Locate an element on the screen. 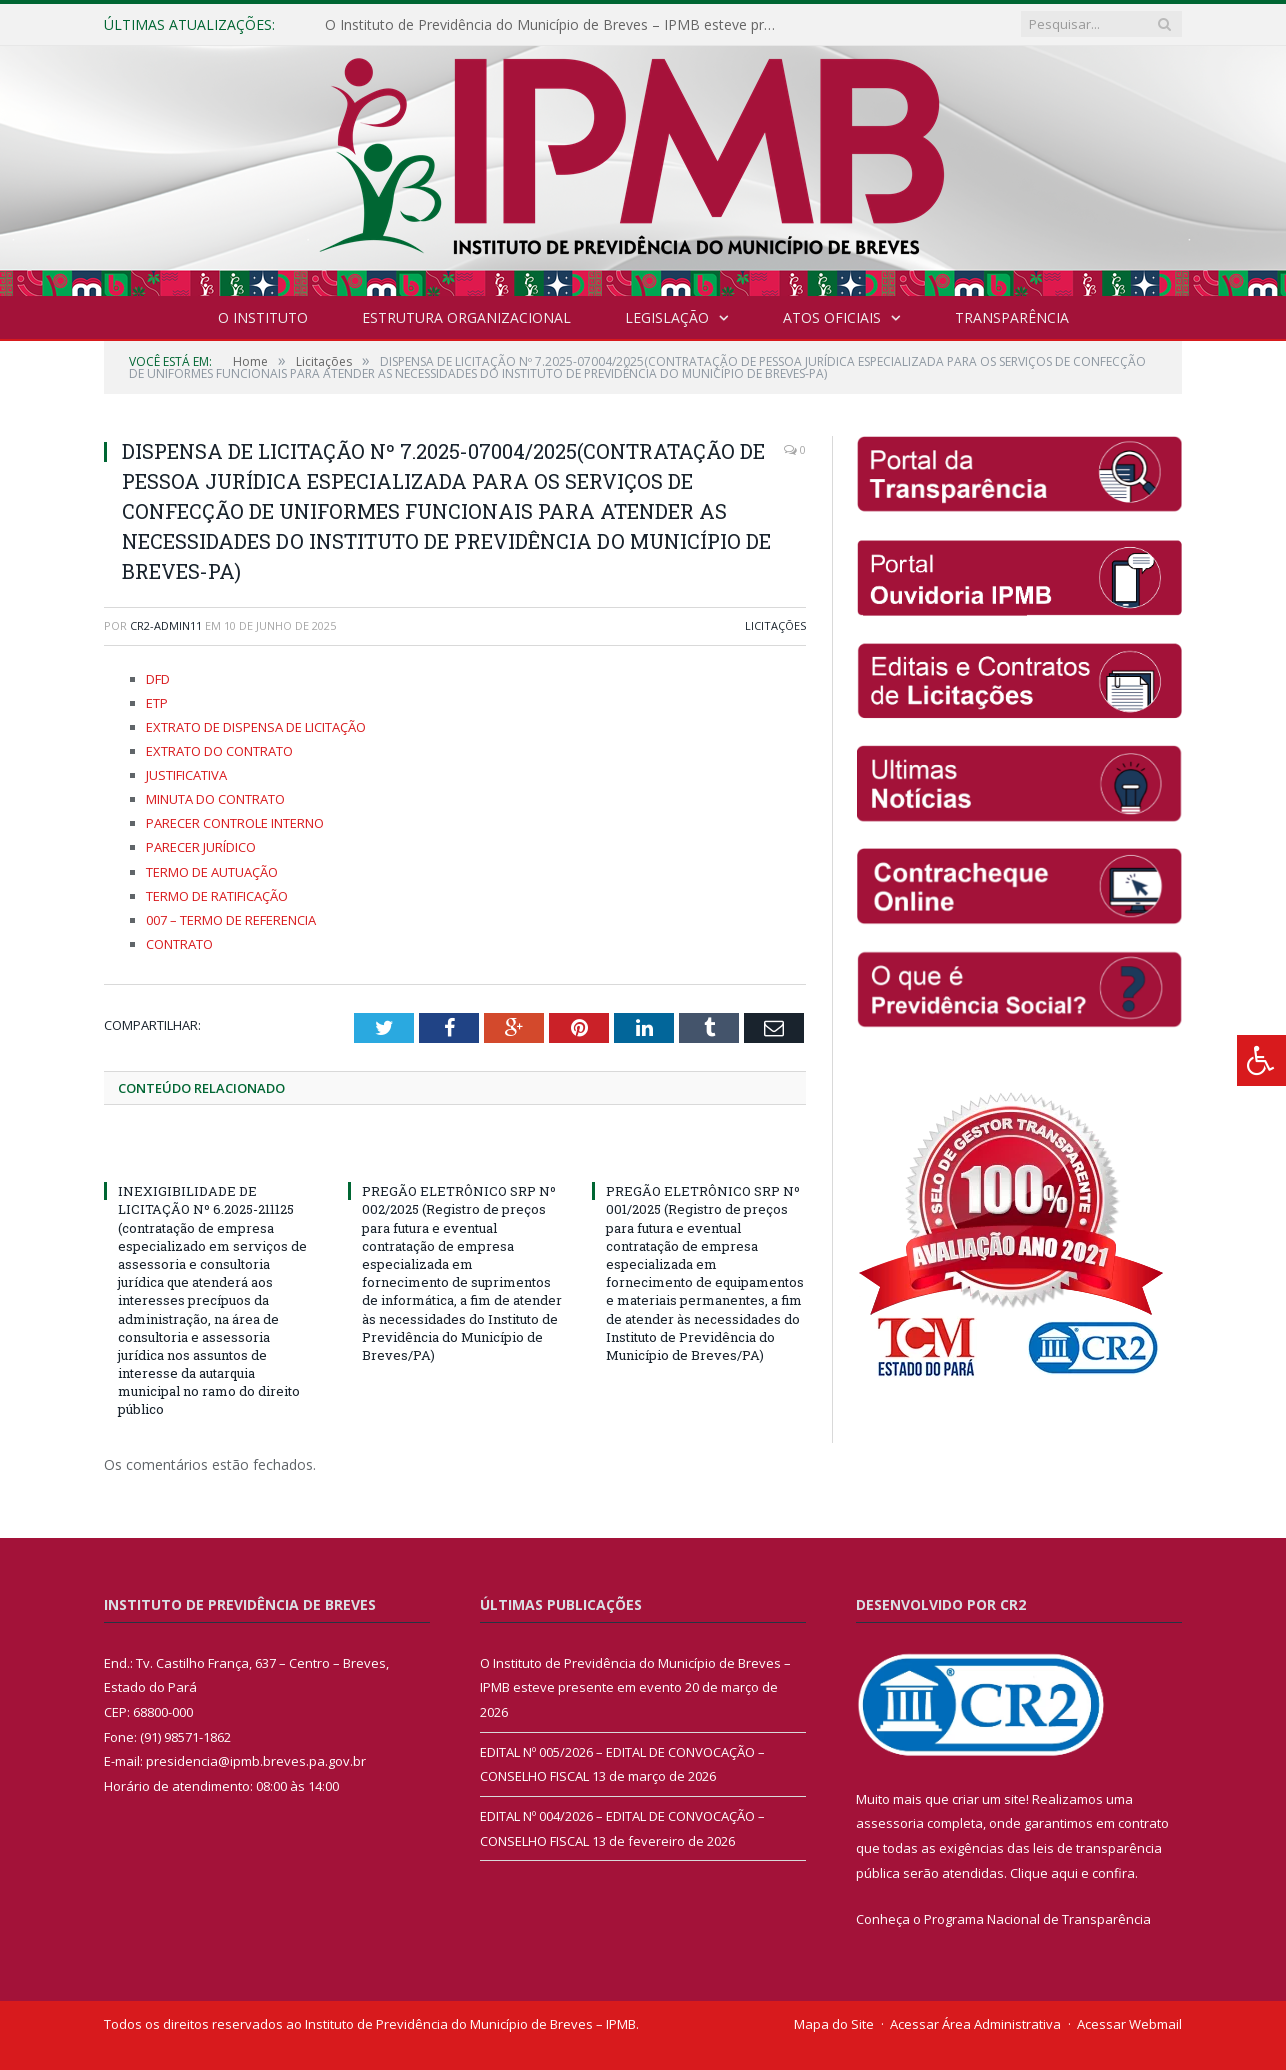 This screenshot has width=1286, height=2070. Licitações is located at coordinates (775, 625).